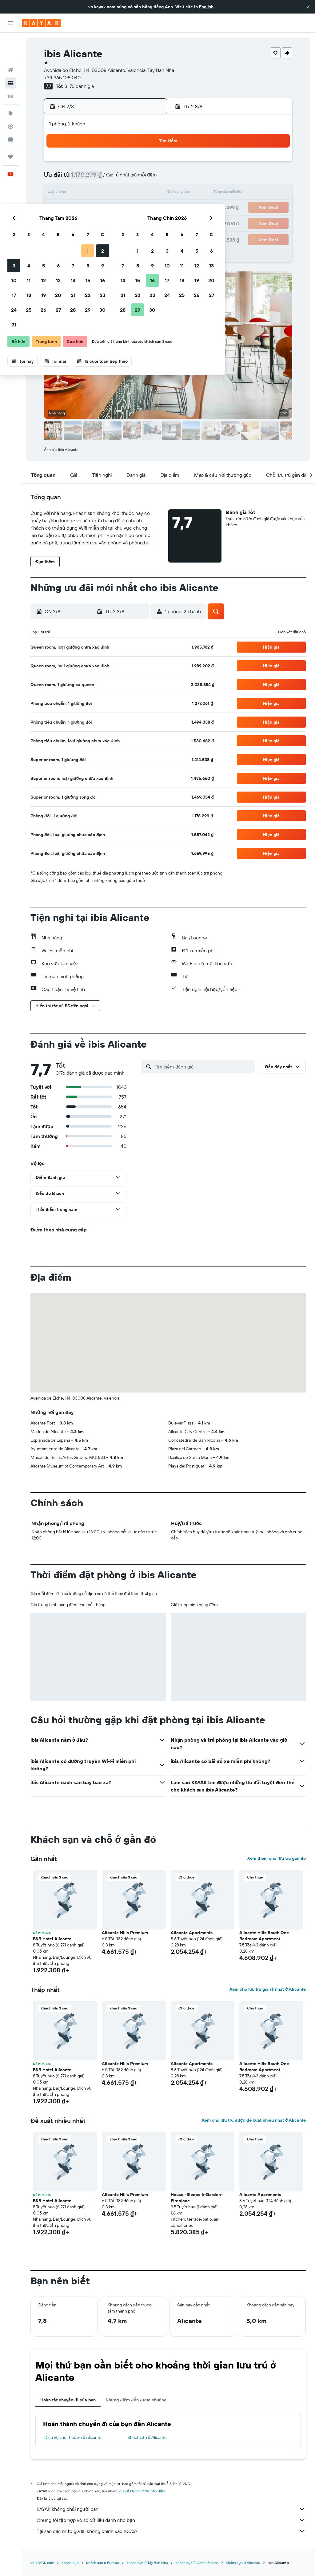 Image resolution: width=315 pixels, height=2576 pixels. Describe the element at coordinates (267, 1989) in the screenshot. I see `Xem chỗ lưu trú giá rẻ nhất ở Alicante` at that location.